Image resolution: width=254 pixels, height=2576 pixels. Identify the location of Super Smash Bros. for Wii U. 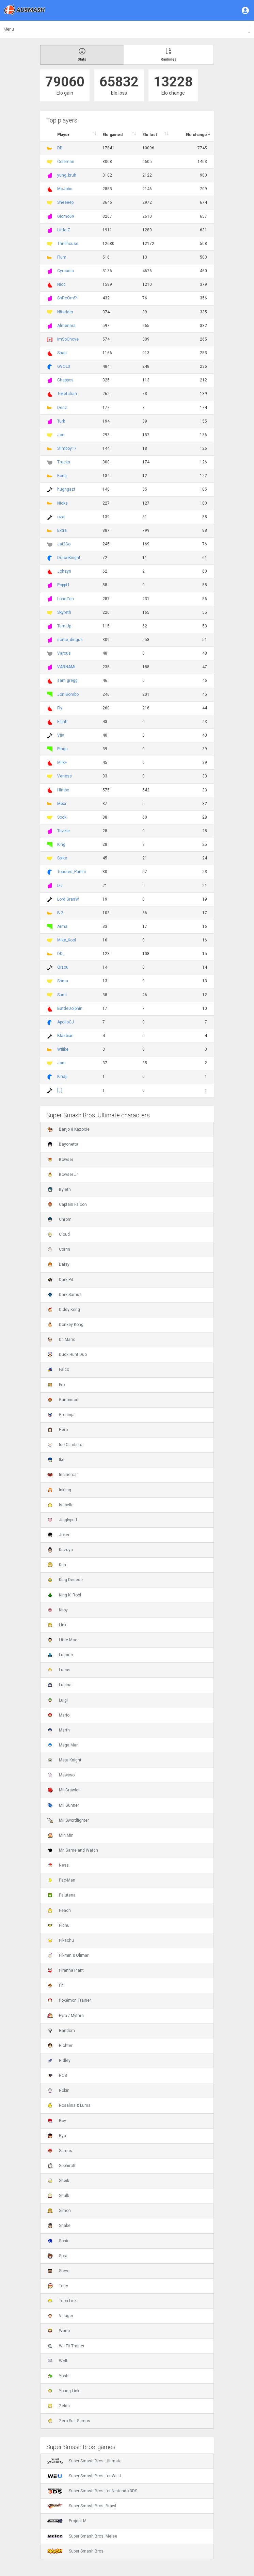
(84, 2476).